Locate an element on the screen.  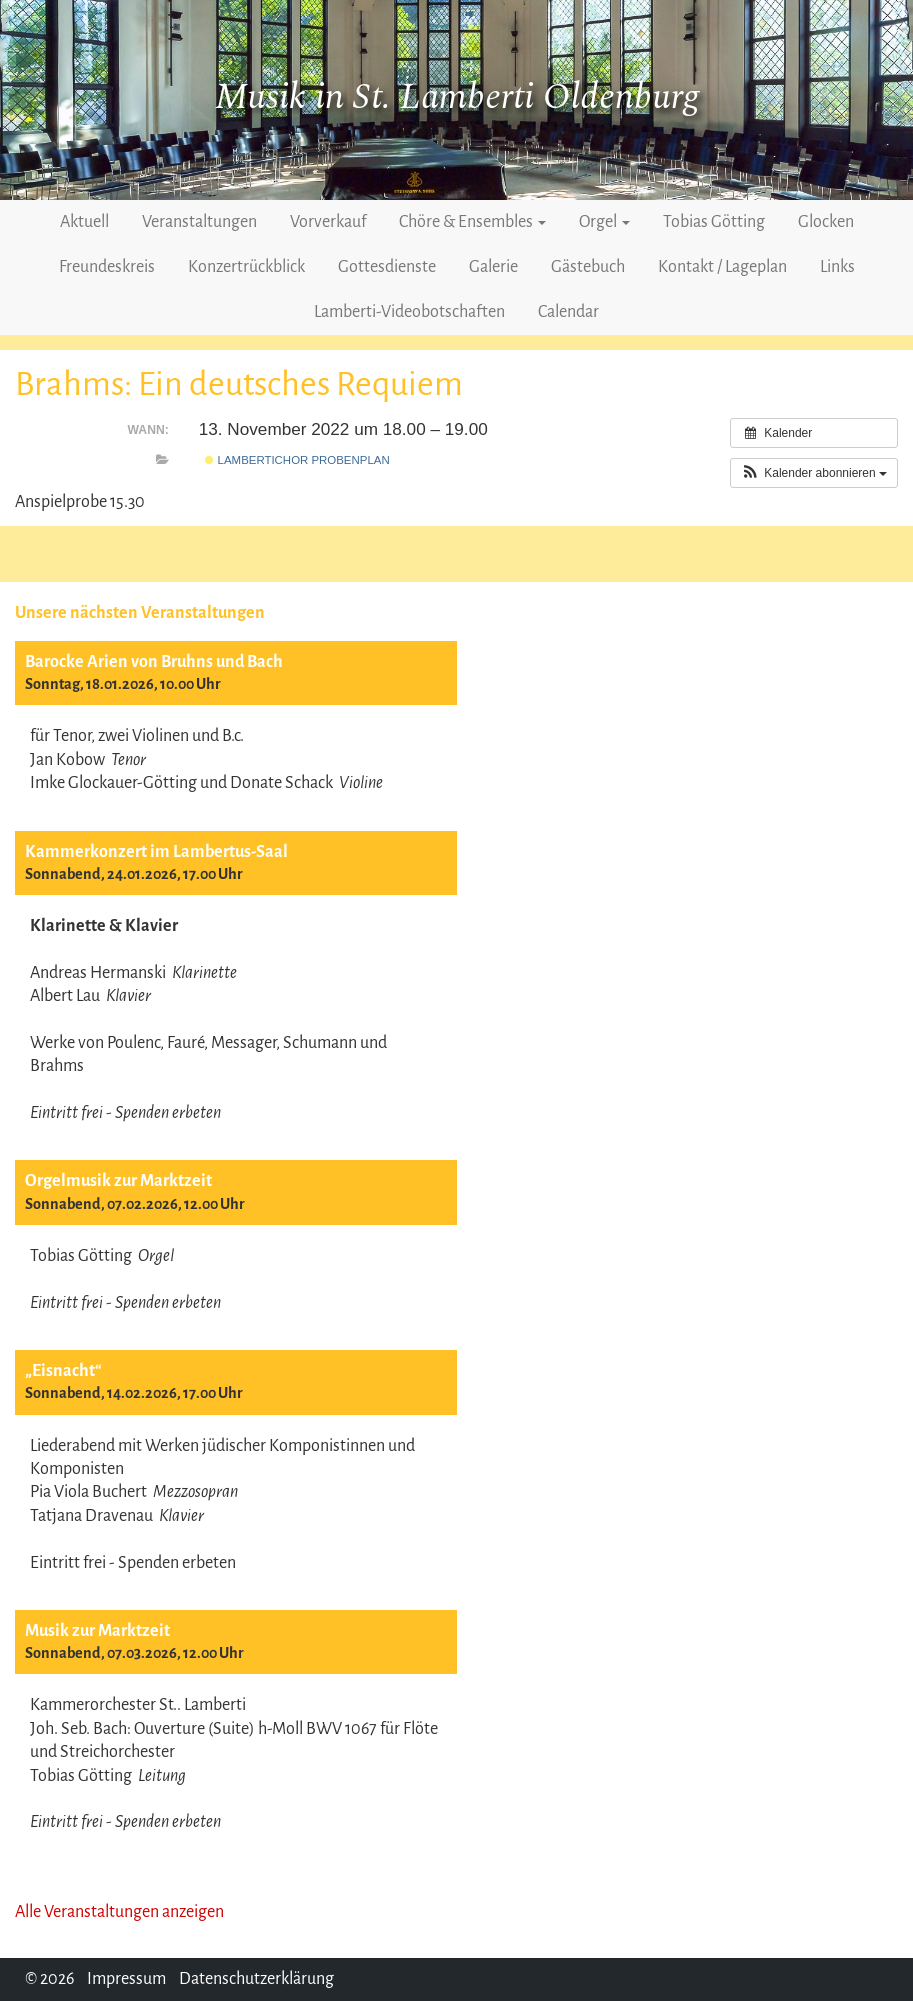
Gästebuch is located at coordinates (588, 267).